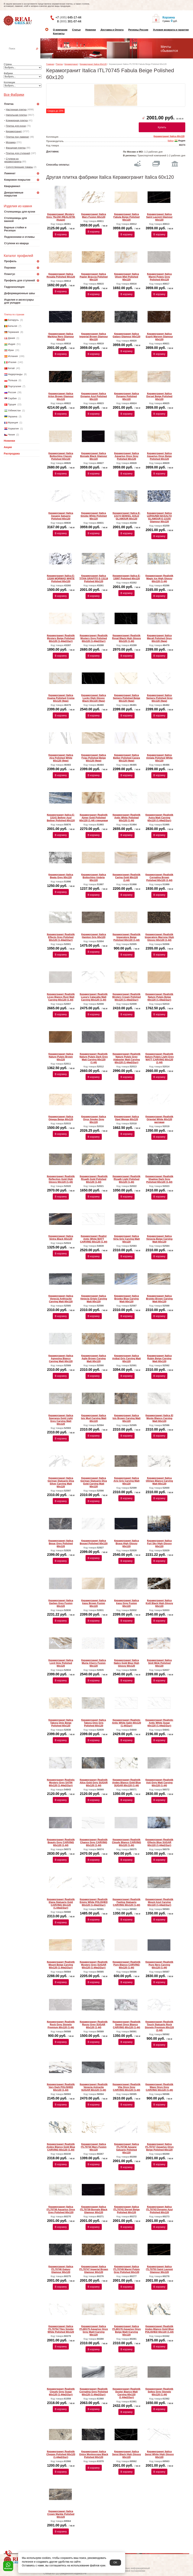 This screenshot has width=193, height=2576. What do you see at coordinates (61, 2209) in the screenshot?
I see `Керамогранит Italica ITL70738 Aquarius Onyx Grey Polished 60x120` at bounding box center [61, 2209].